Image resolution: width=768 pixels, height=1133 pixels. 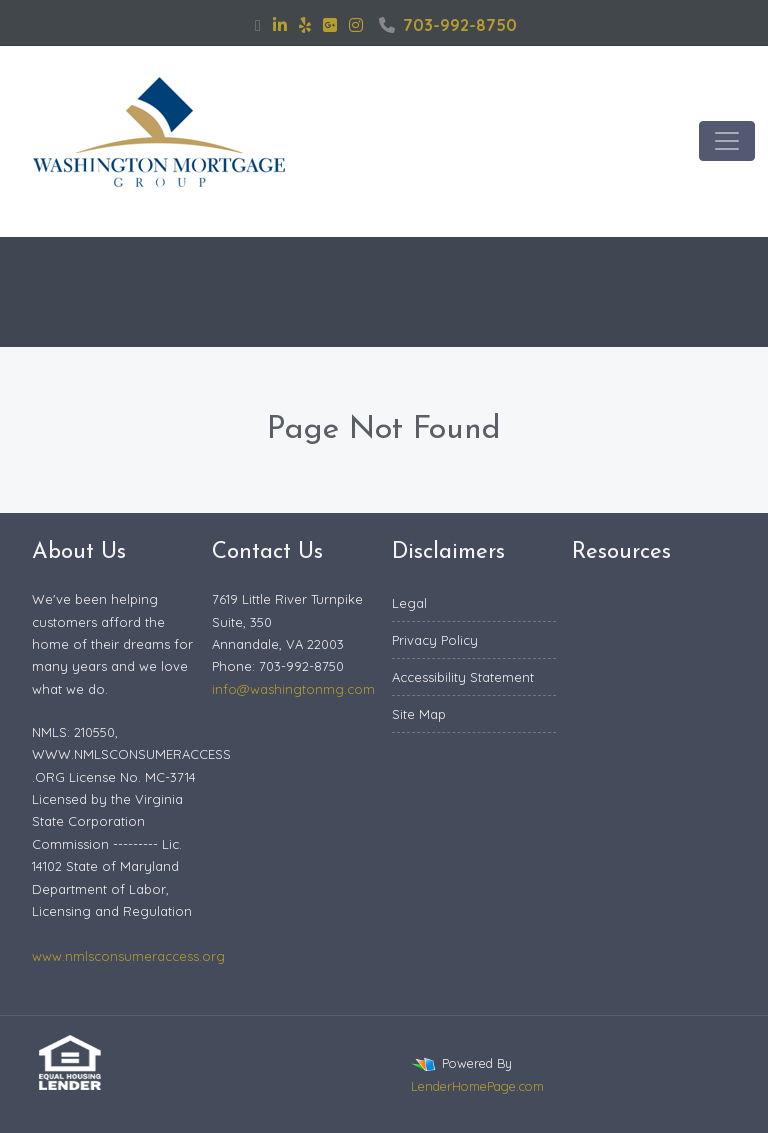 I want to click on Privacy Policy, so click(x=435, y=640).